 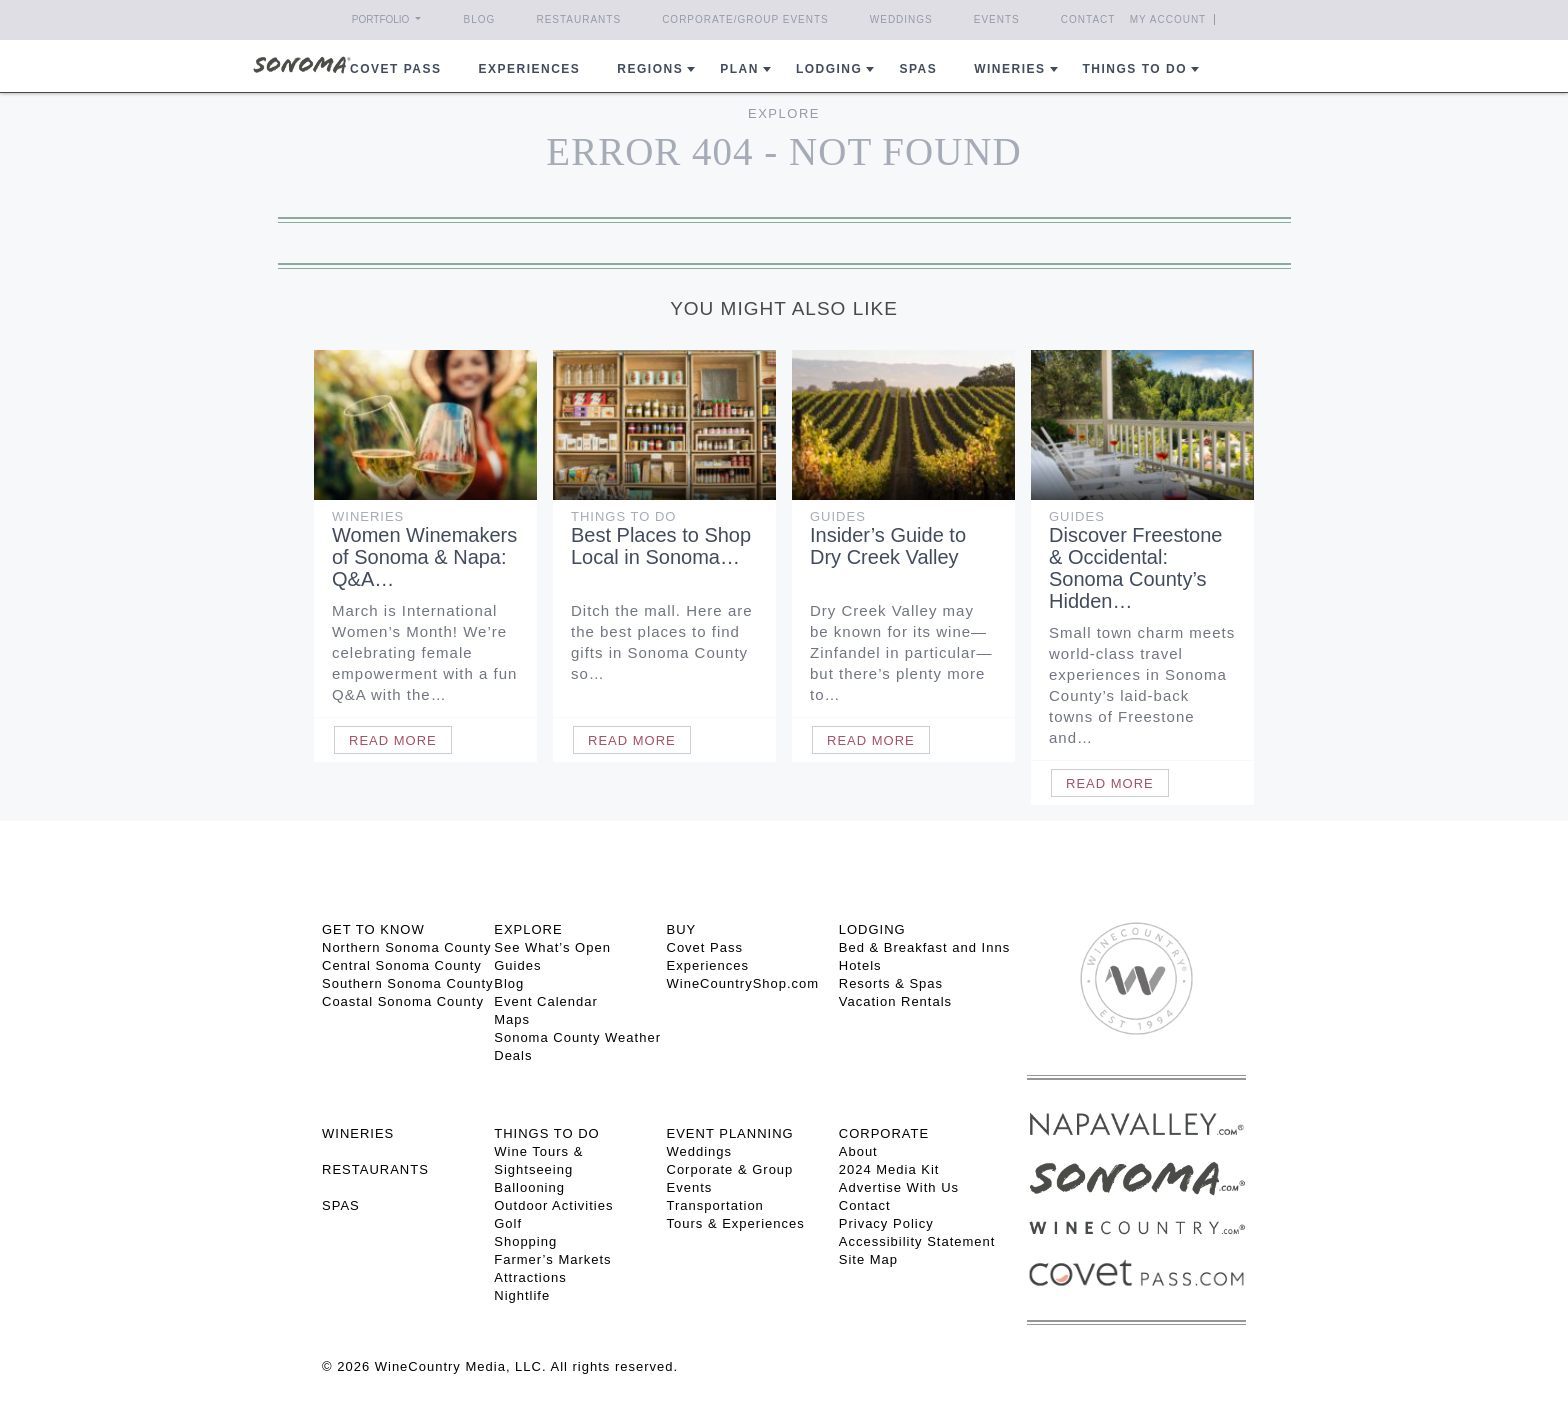 What do you see at coordinates (623, 516) in the screenshot?
I see `Things To Do` at bounding box center [623, 516].